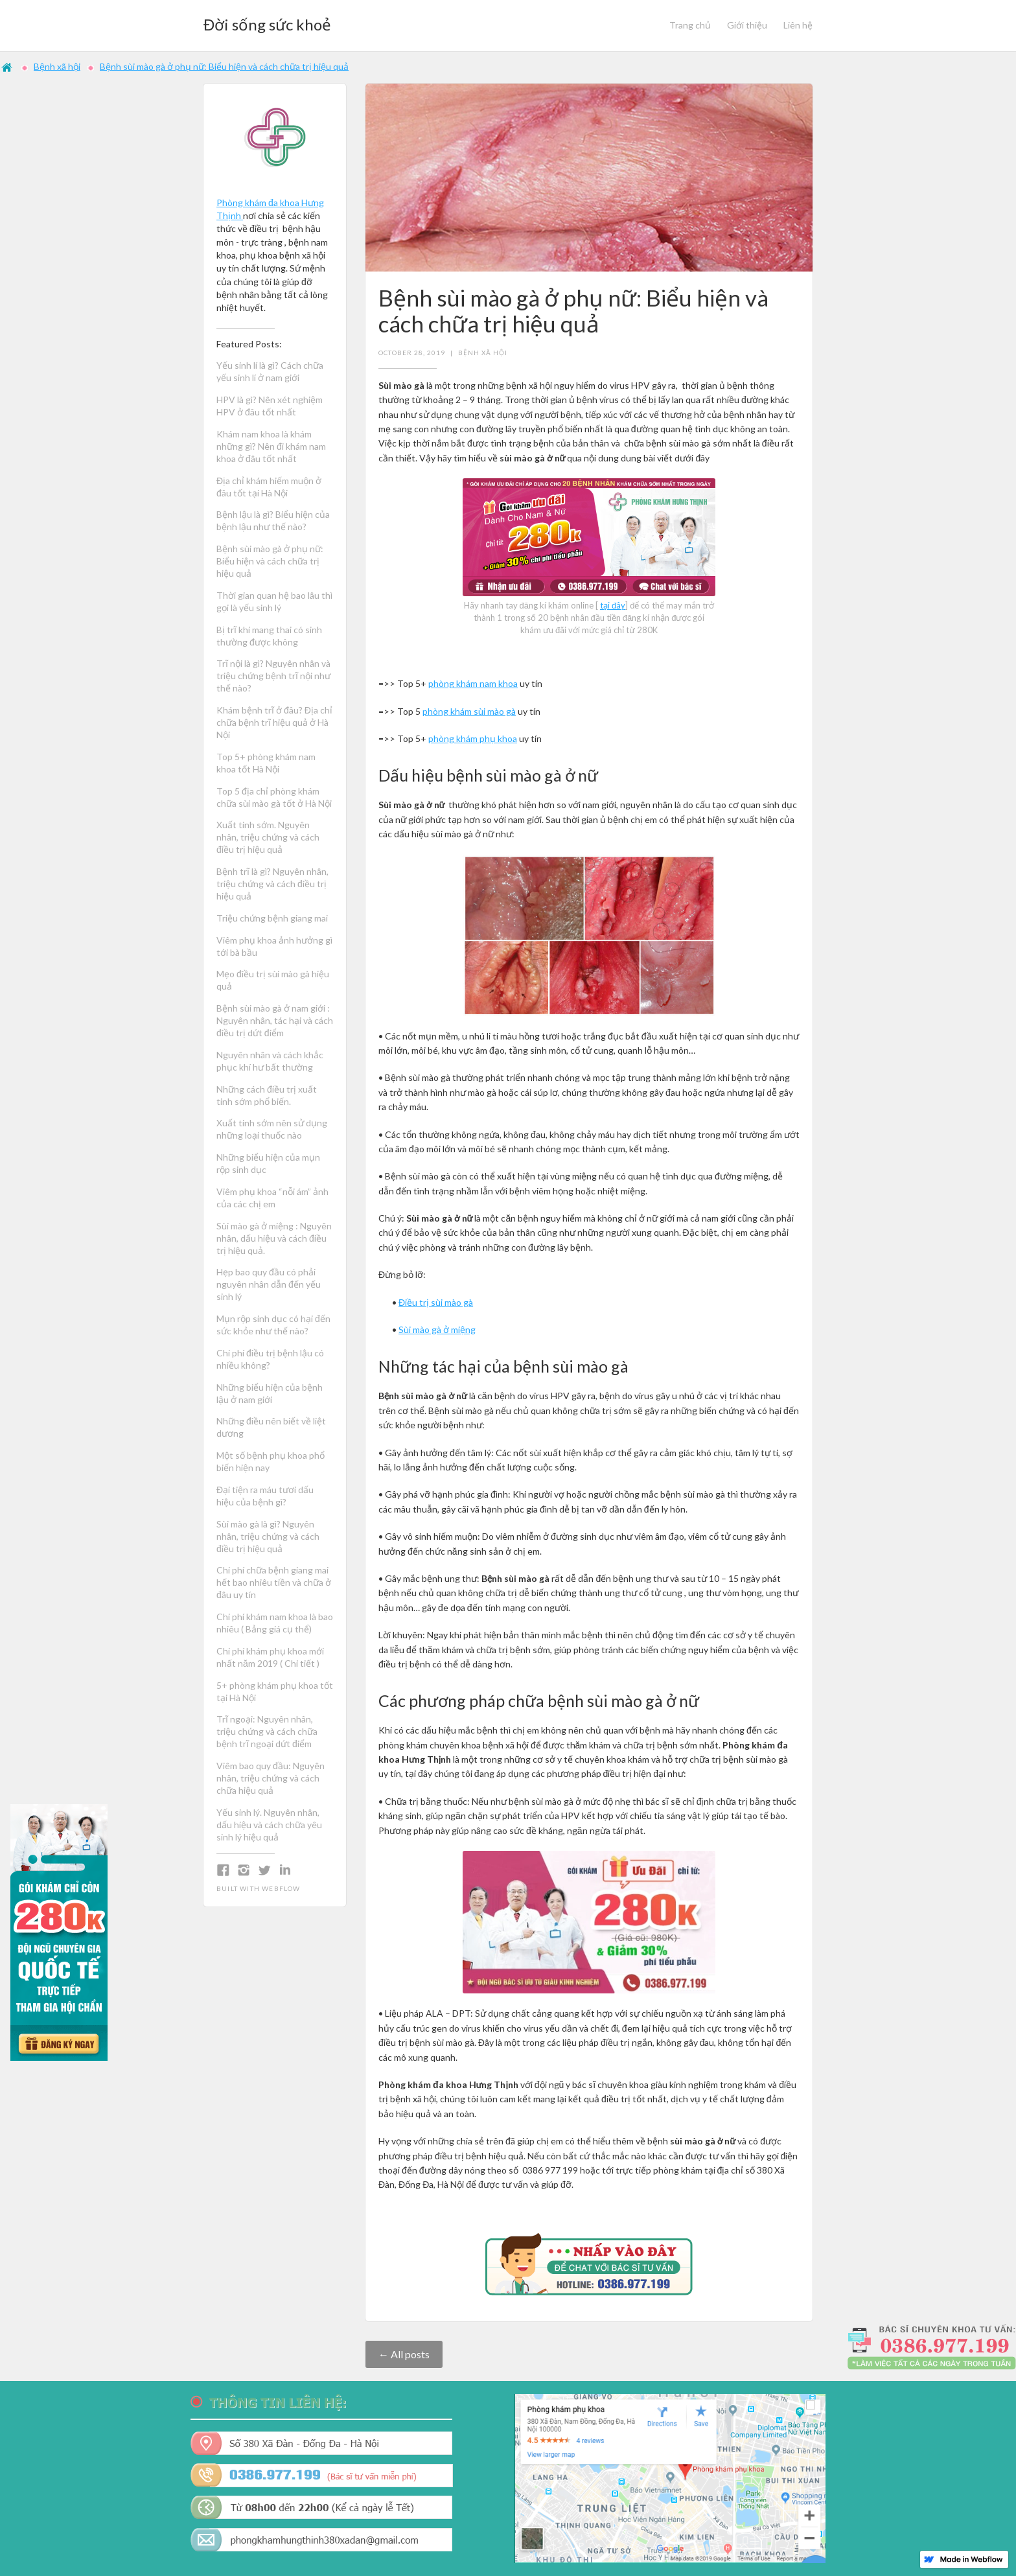 The image size is (1016, 2576). Describe the element at coordinates (270, 1461) in the screenshot. I see `Một số bệnh phụ khoa phổ biến hiện nay` at that location.